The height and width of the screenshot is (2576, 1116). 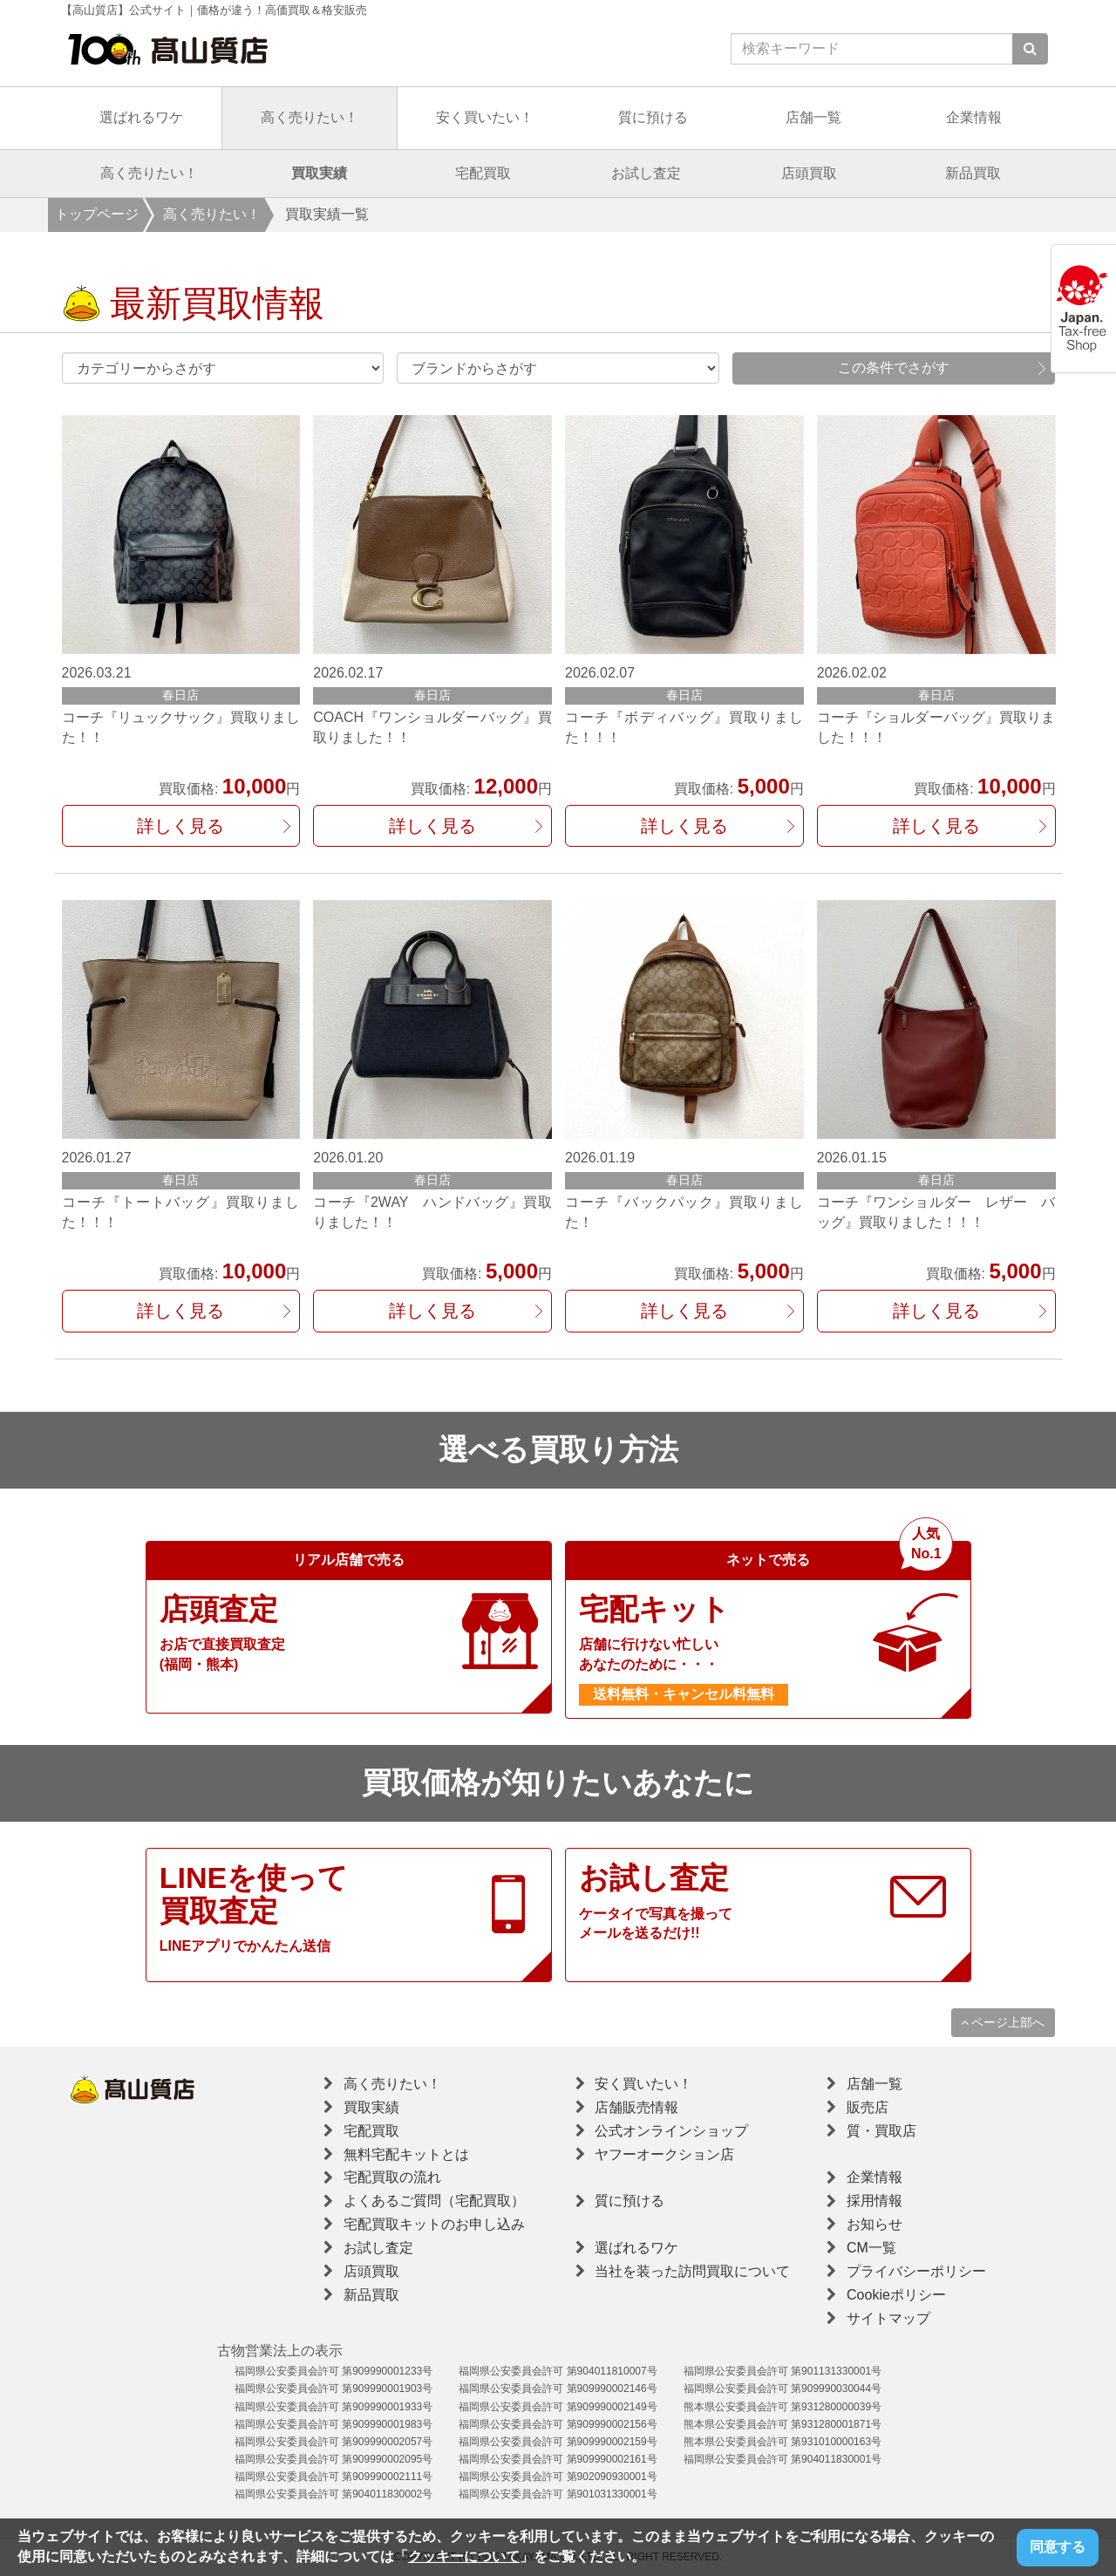 I want to click on ページ上部へ, so click(x=1003, y=2022).